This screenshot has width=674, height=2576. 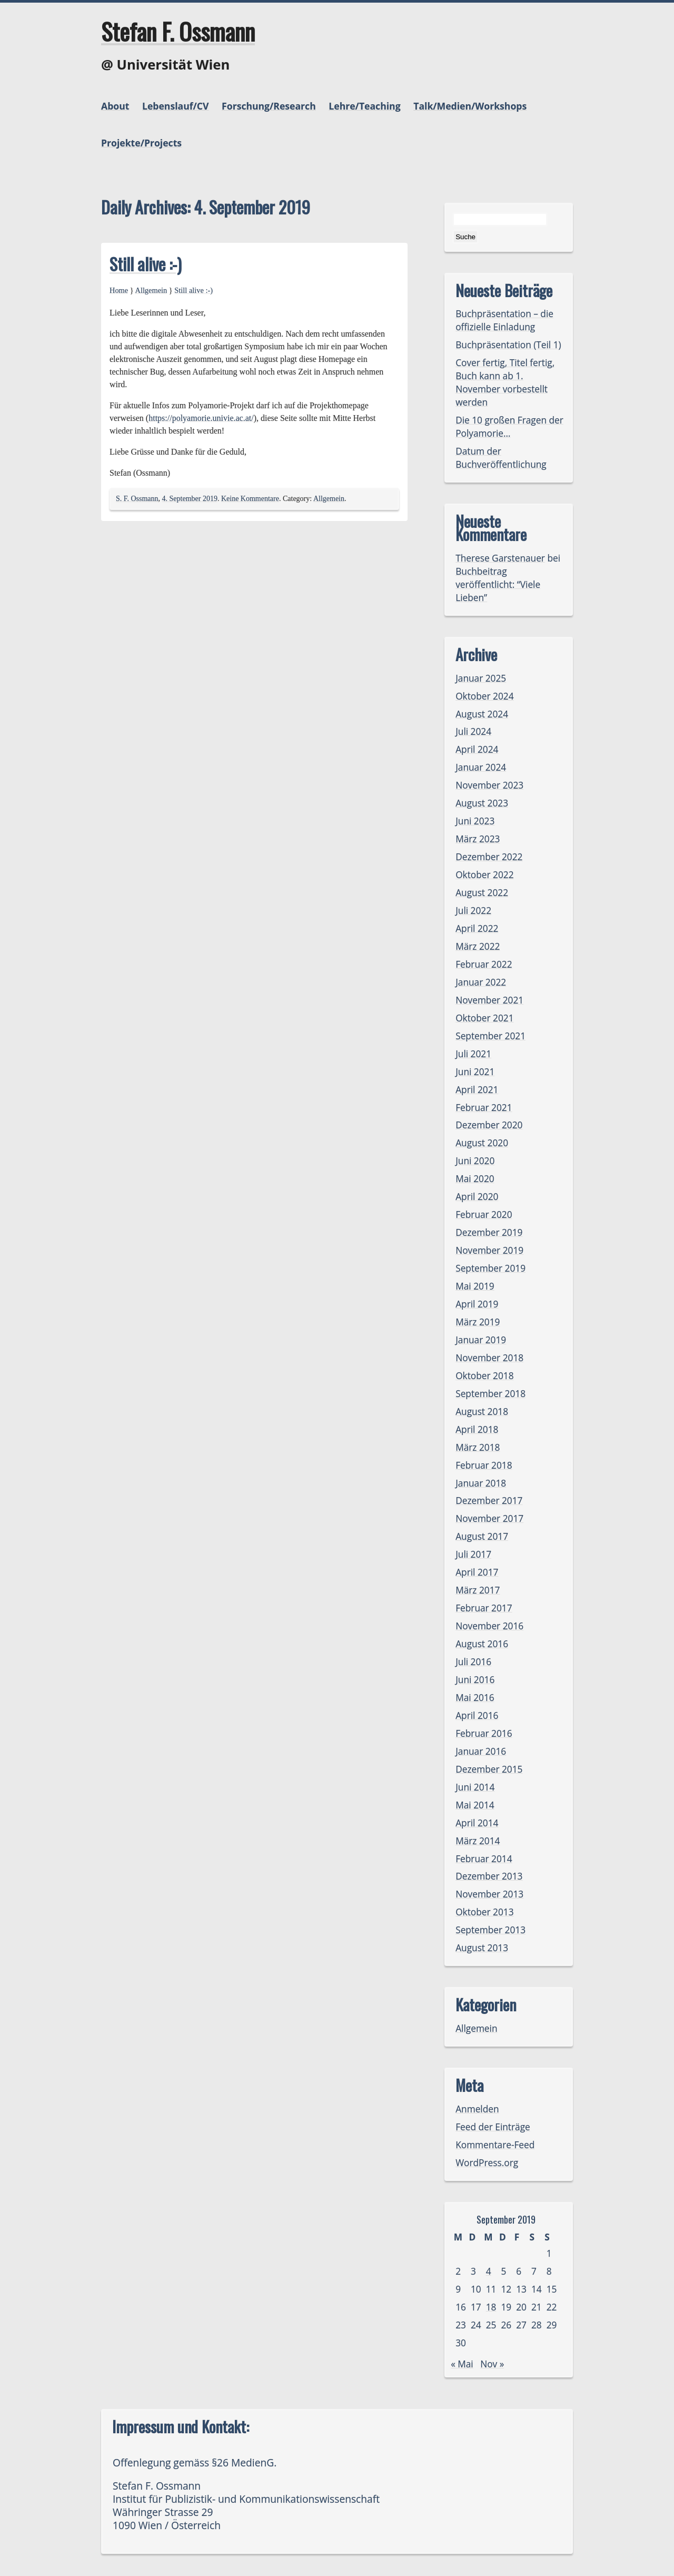 I want to click on Buchpräsentation – die offizielle Einladung, so click(x=504, y=320).